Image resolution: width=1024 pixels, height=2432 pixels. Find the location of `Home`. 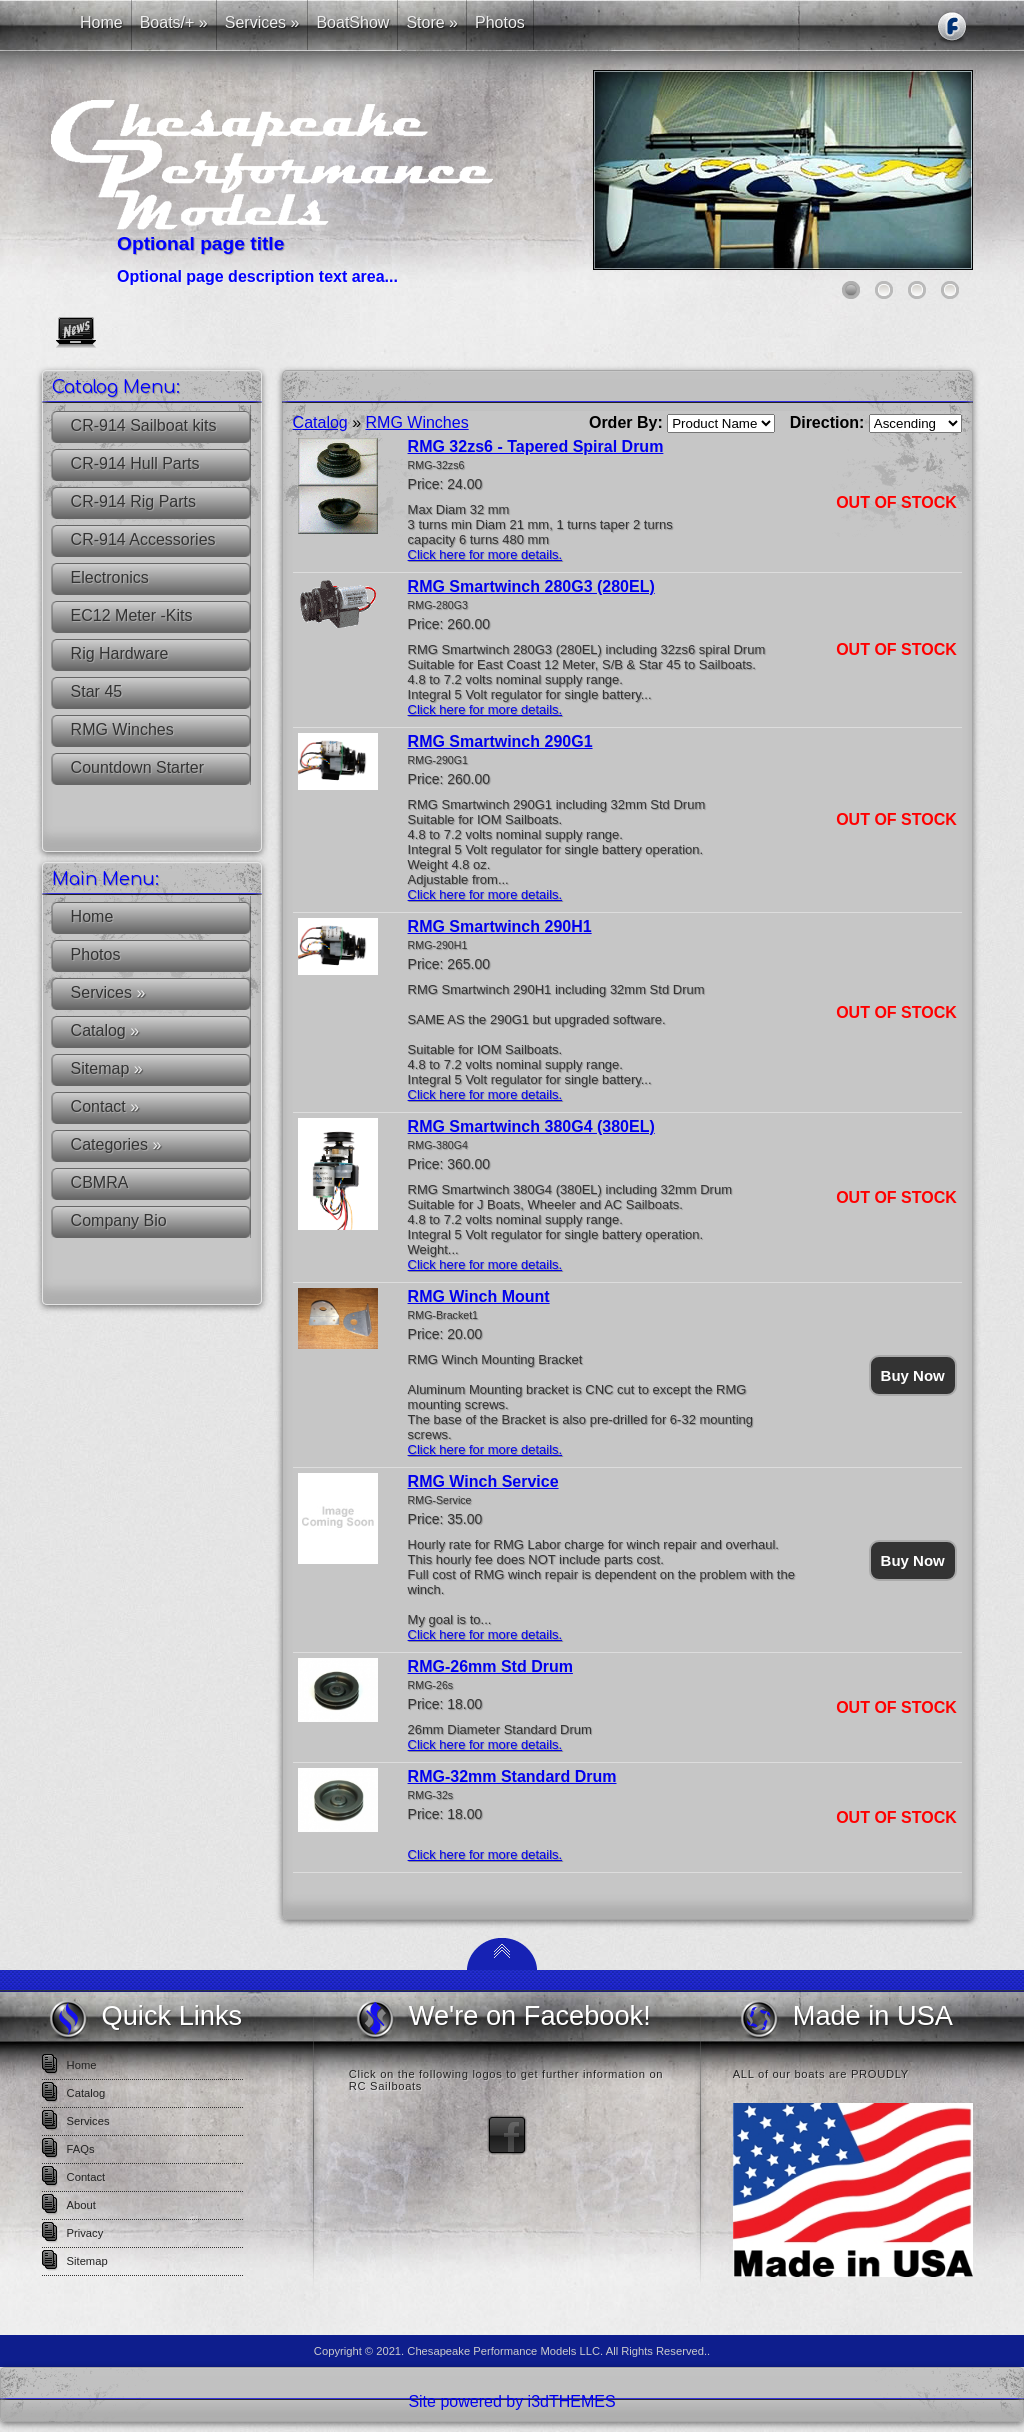

Home is located at coordinates (92, 916).